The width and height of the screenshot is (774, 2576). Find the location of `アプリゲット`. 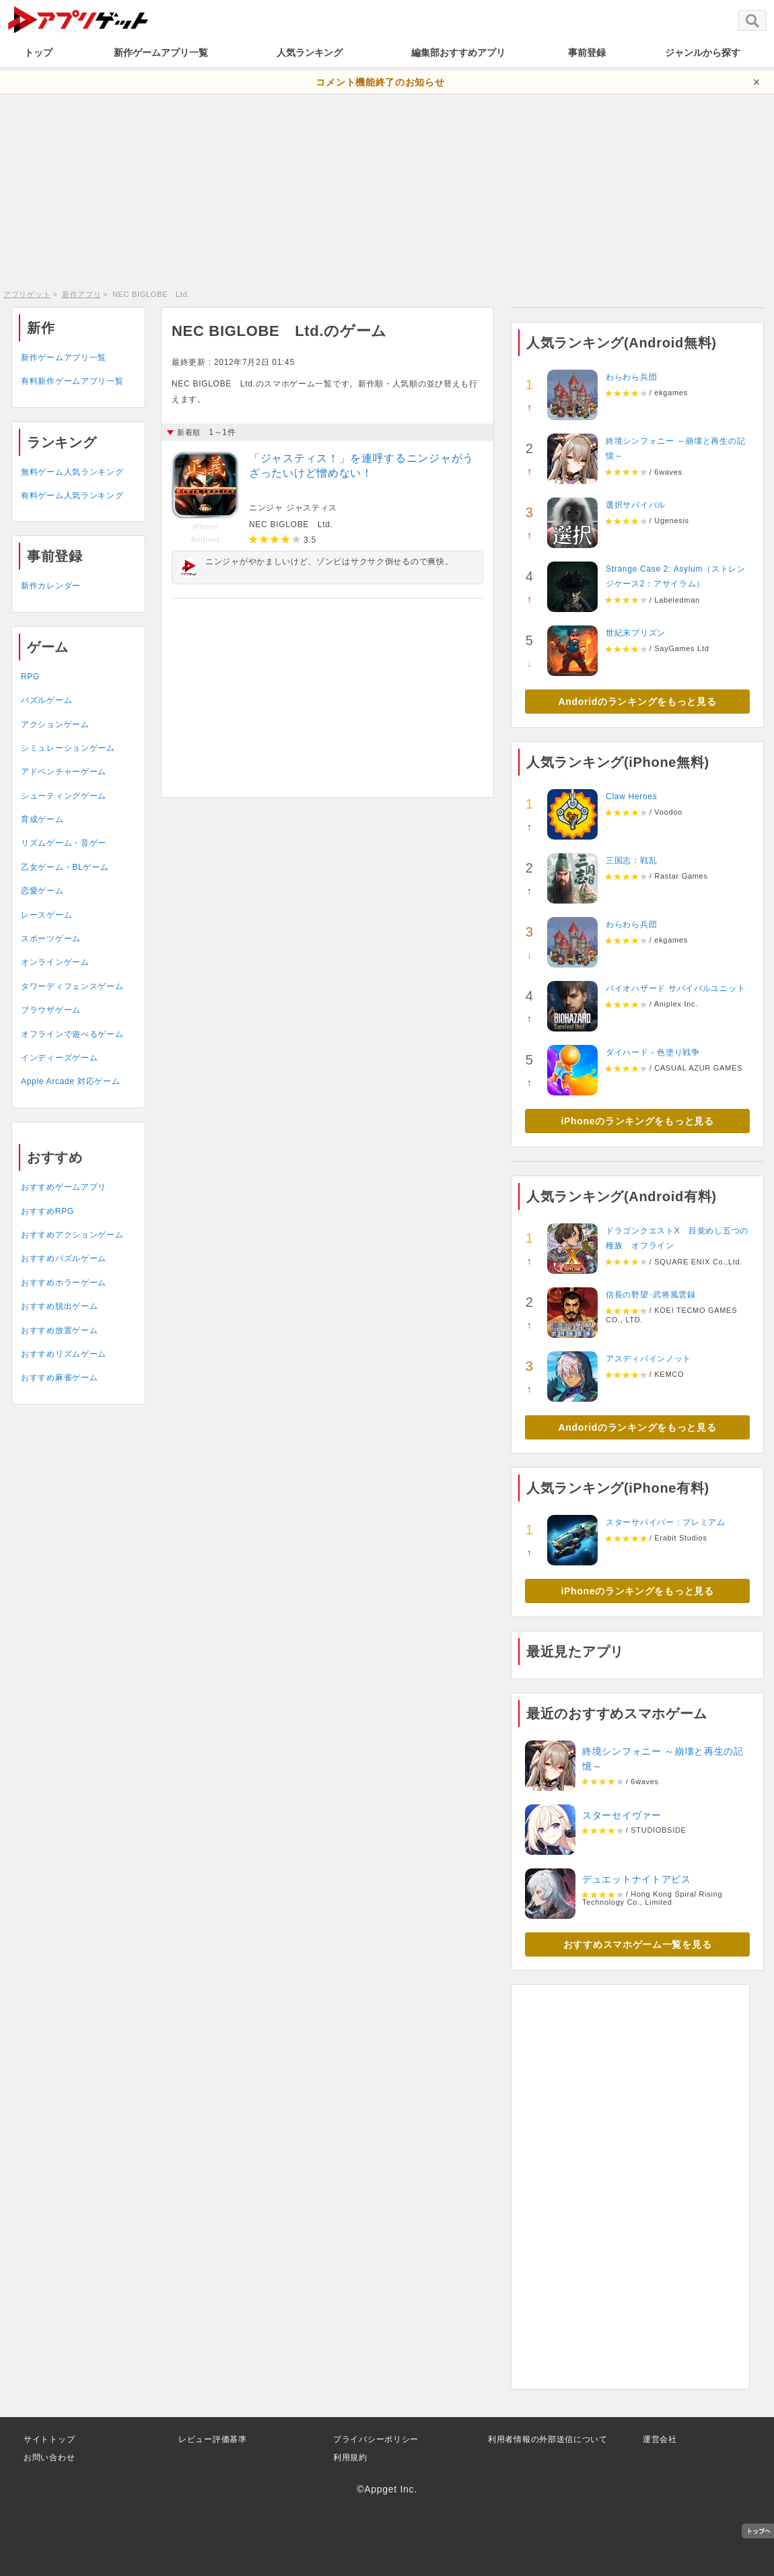

アプリゲット is located at coordinates (26, 294).